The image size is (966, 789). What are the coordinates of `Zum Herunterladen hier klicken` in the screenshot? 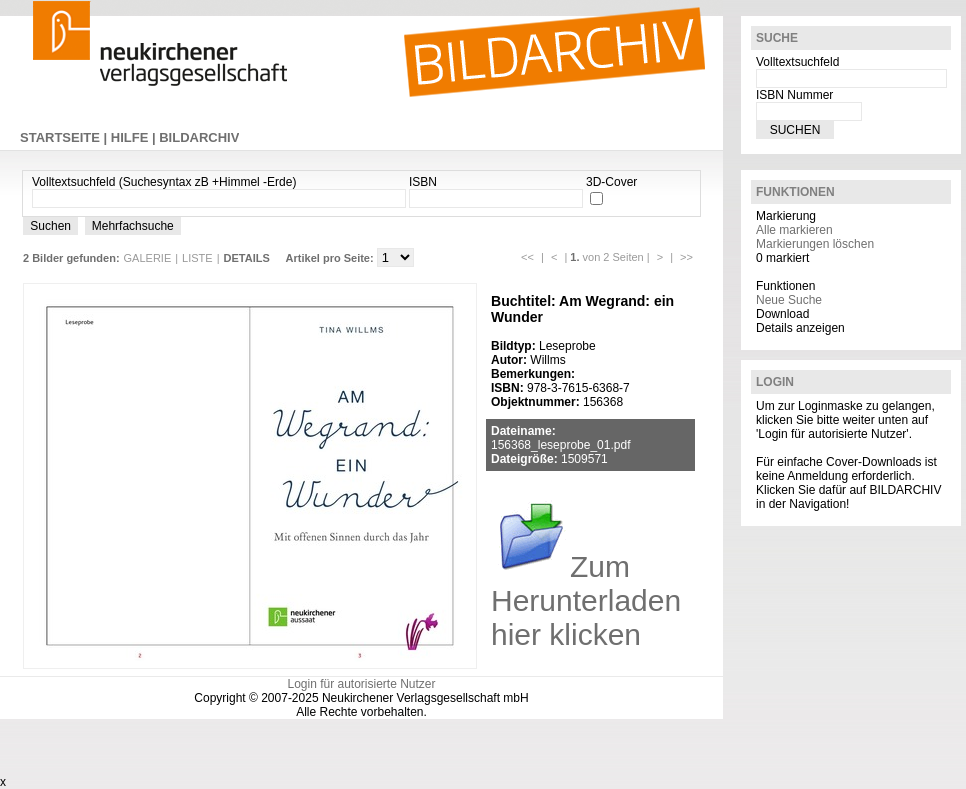 It's located at (586, 600).